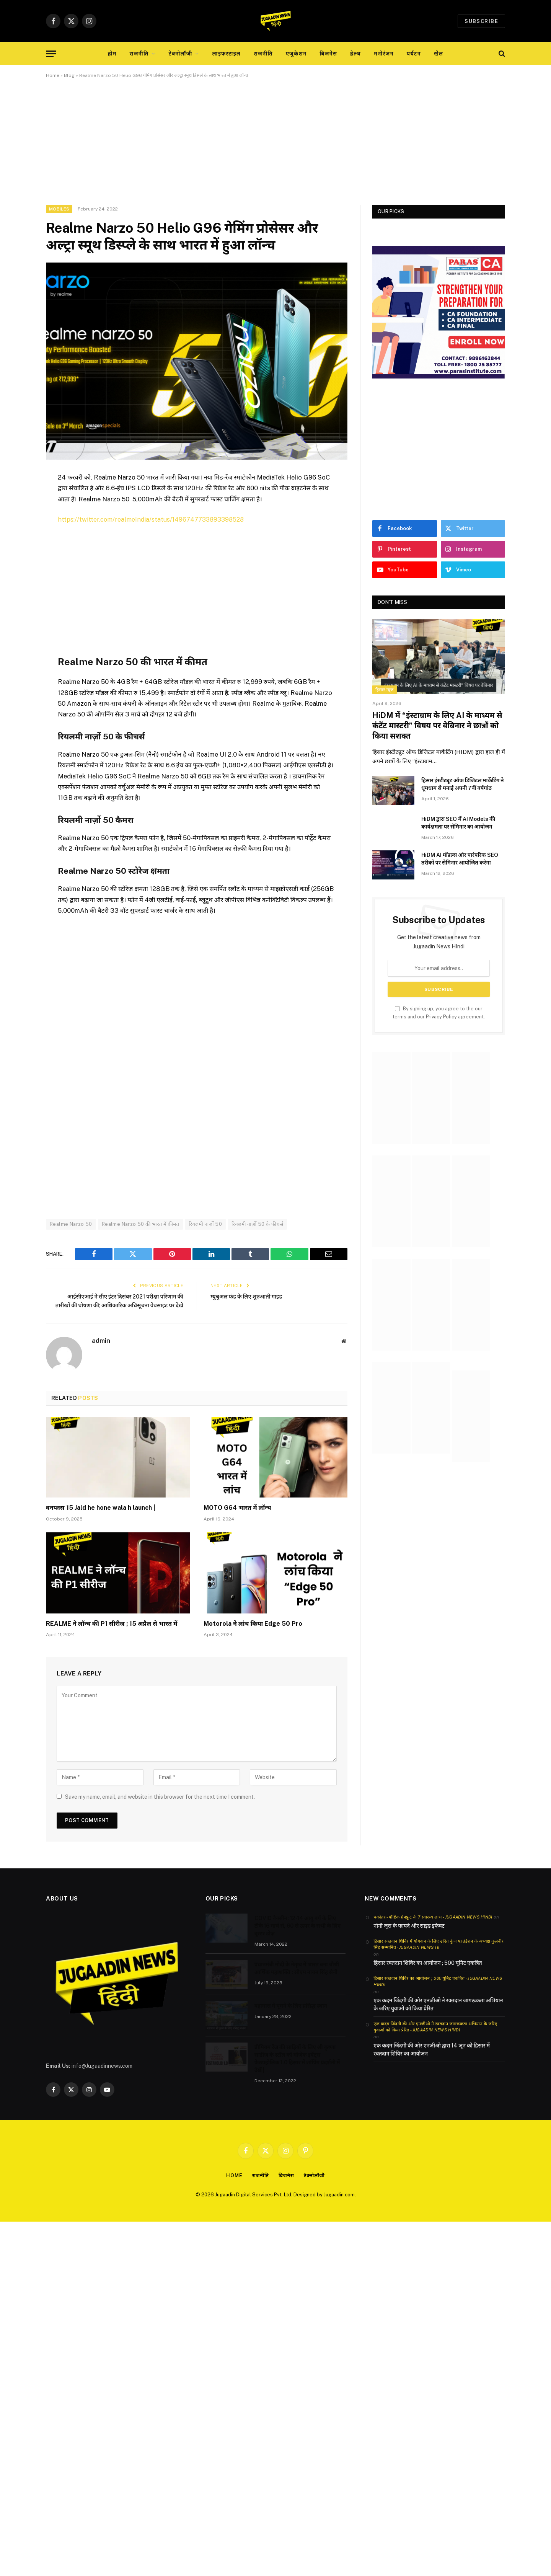  Describe the element at coordinates (458, 823) in the screenshot. I see `HiDM द्वारा SEO में AI Models की कार्यक्षमता पर सेमिनार का आयोजन` at that location.